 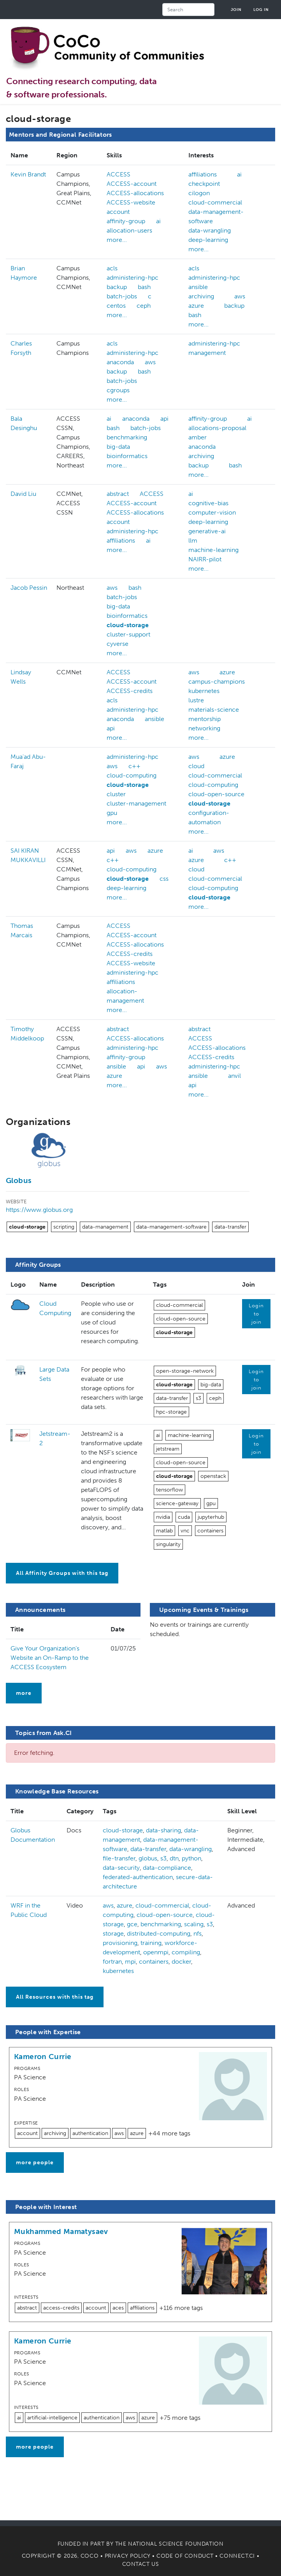 I want to click on ceph, so click(x=144, y=305).